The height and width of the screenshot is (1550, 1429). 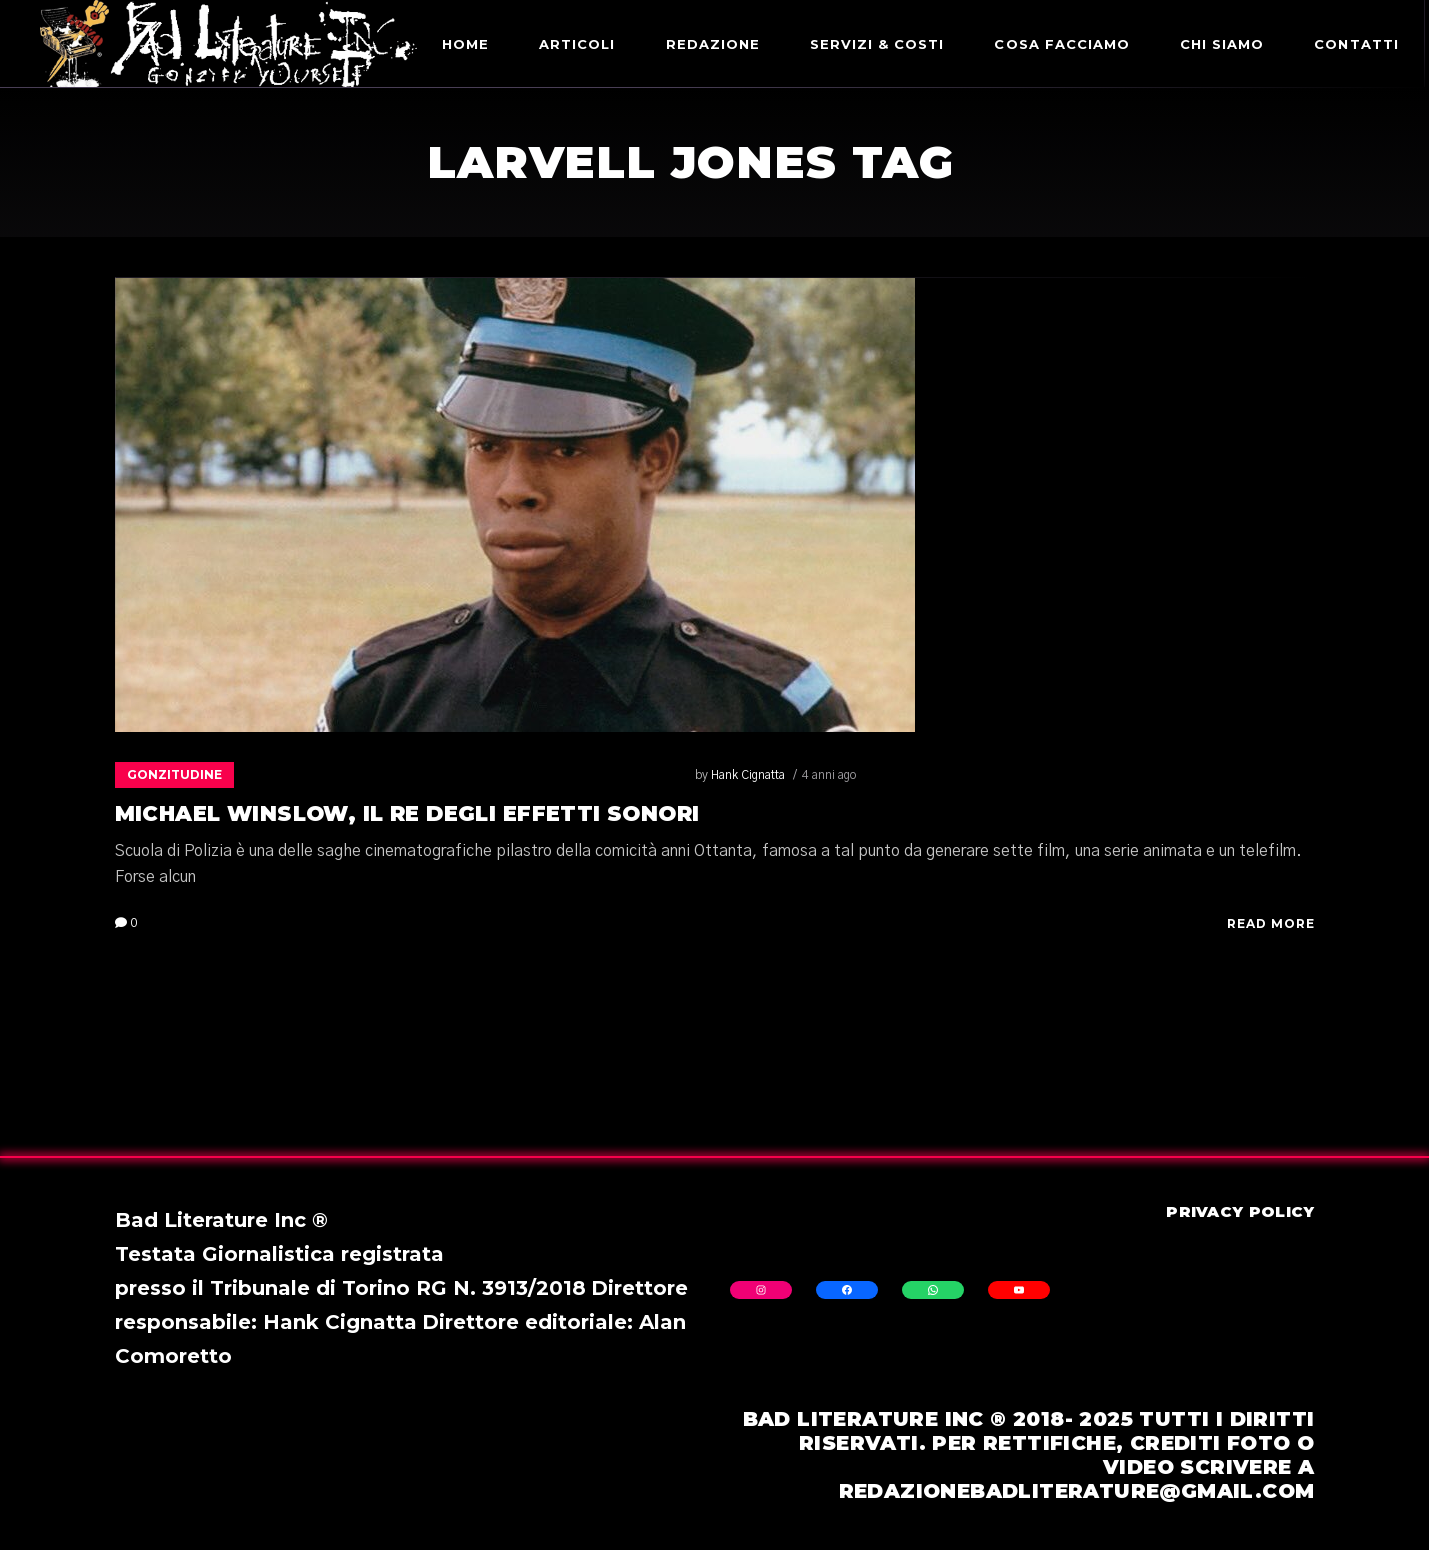 I want to click on Hank Cignatta, so click(x=304, y=775).